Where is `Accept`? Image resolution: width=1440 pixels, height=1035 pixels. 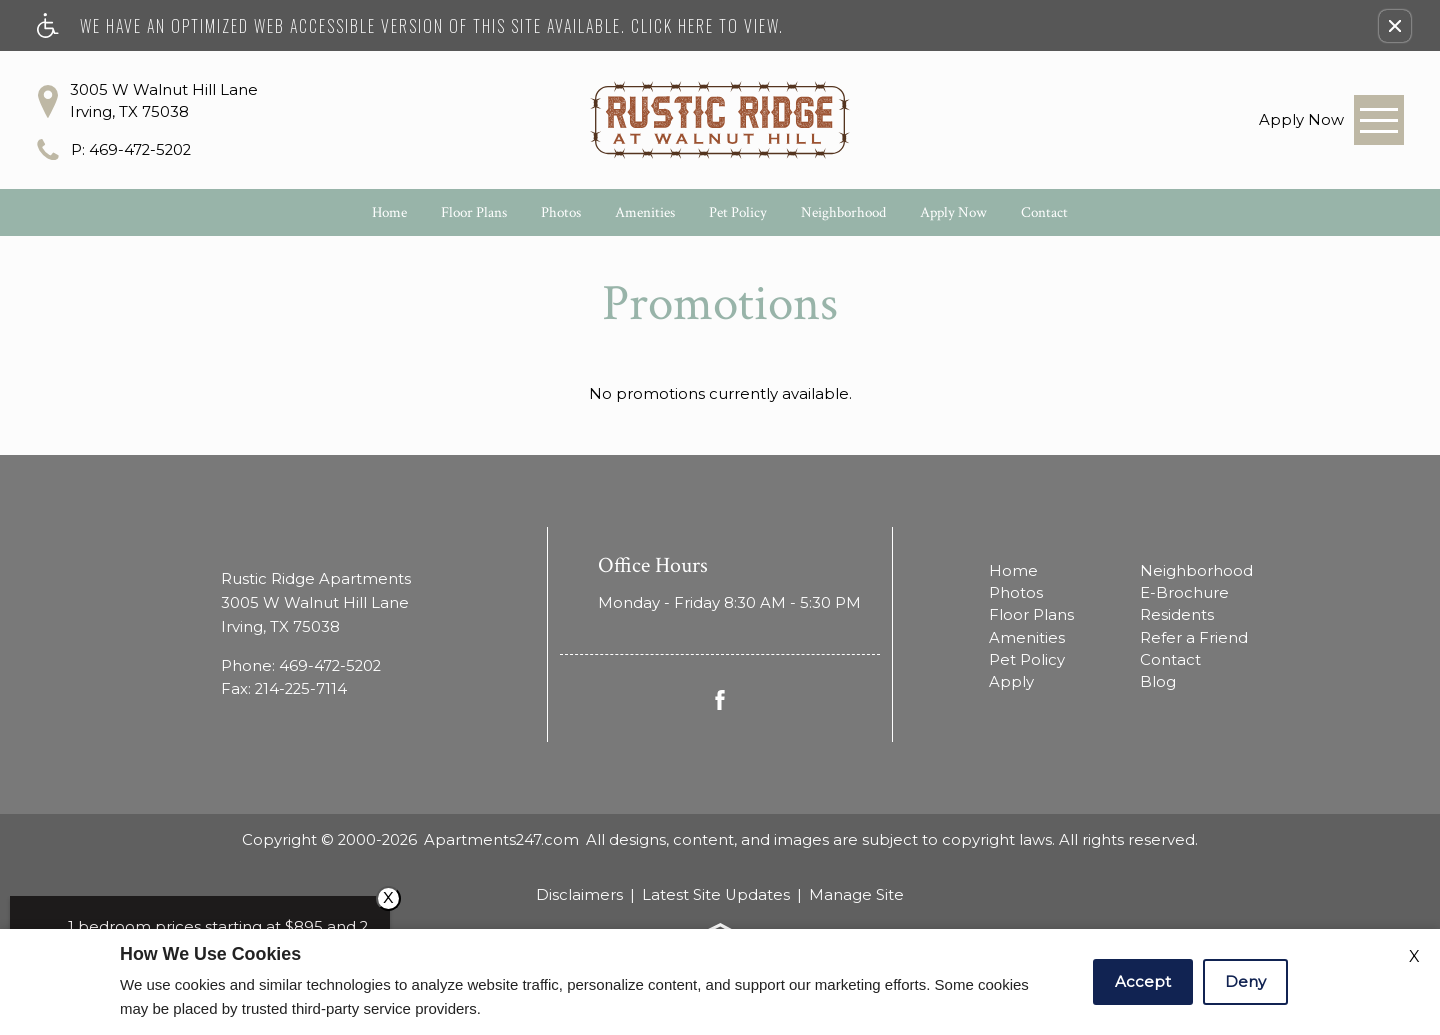 Accept is located at coordinates (1143, 981).